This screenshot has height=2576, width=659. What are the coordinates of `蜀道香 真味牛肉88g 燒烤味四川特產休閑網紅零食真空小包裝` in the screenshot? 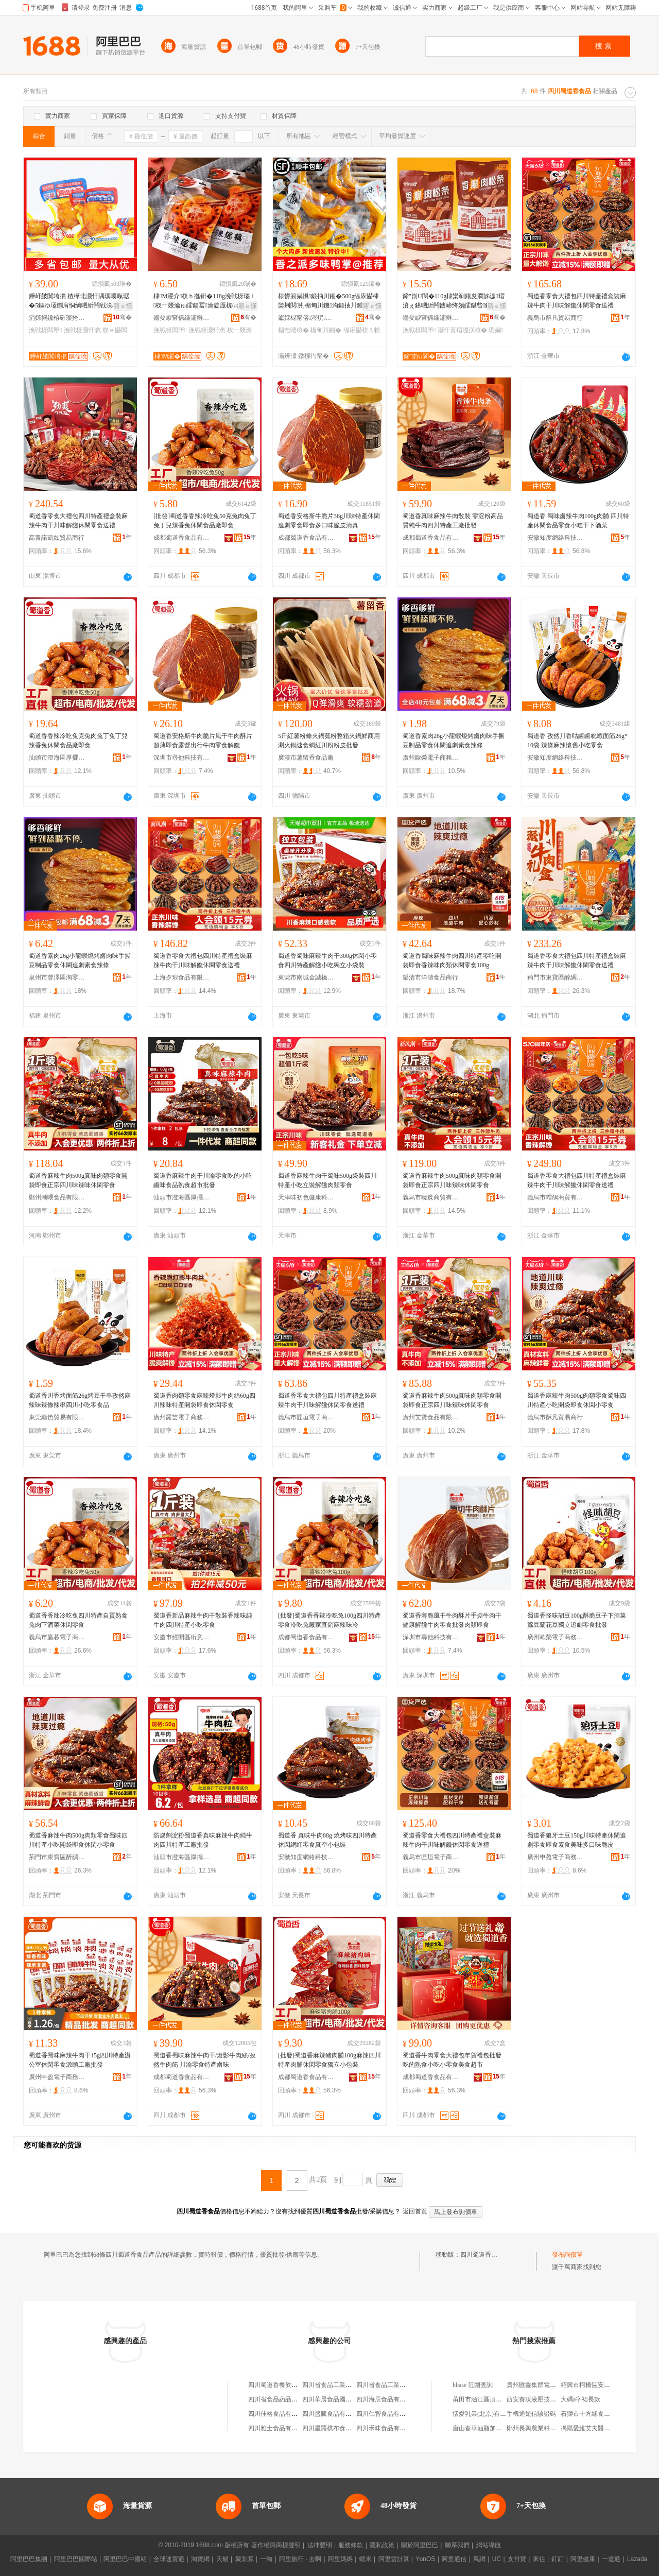 It's located at (327, 1840).